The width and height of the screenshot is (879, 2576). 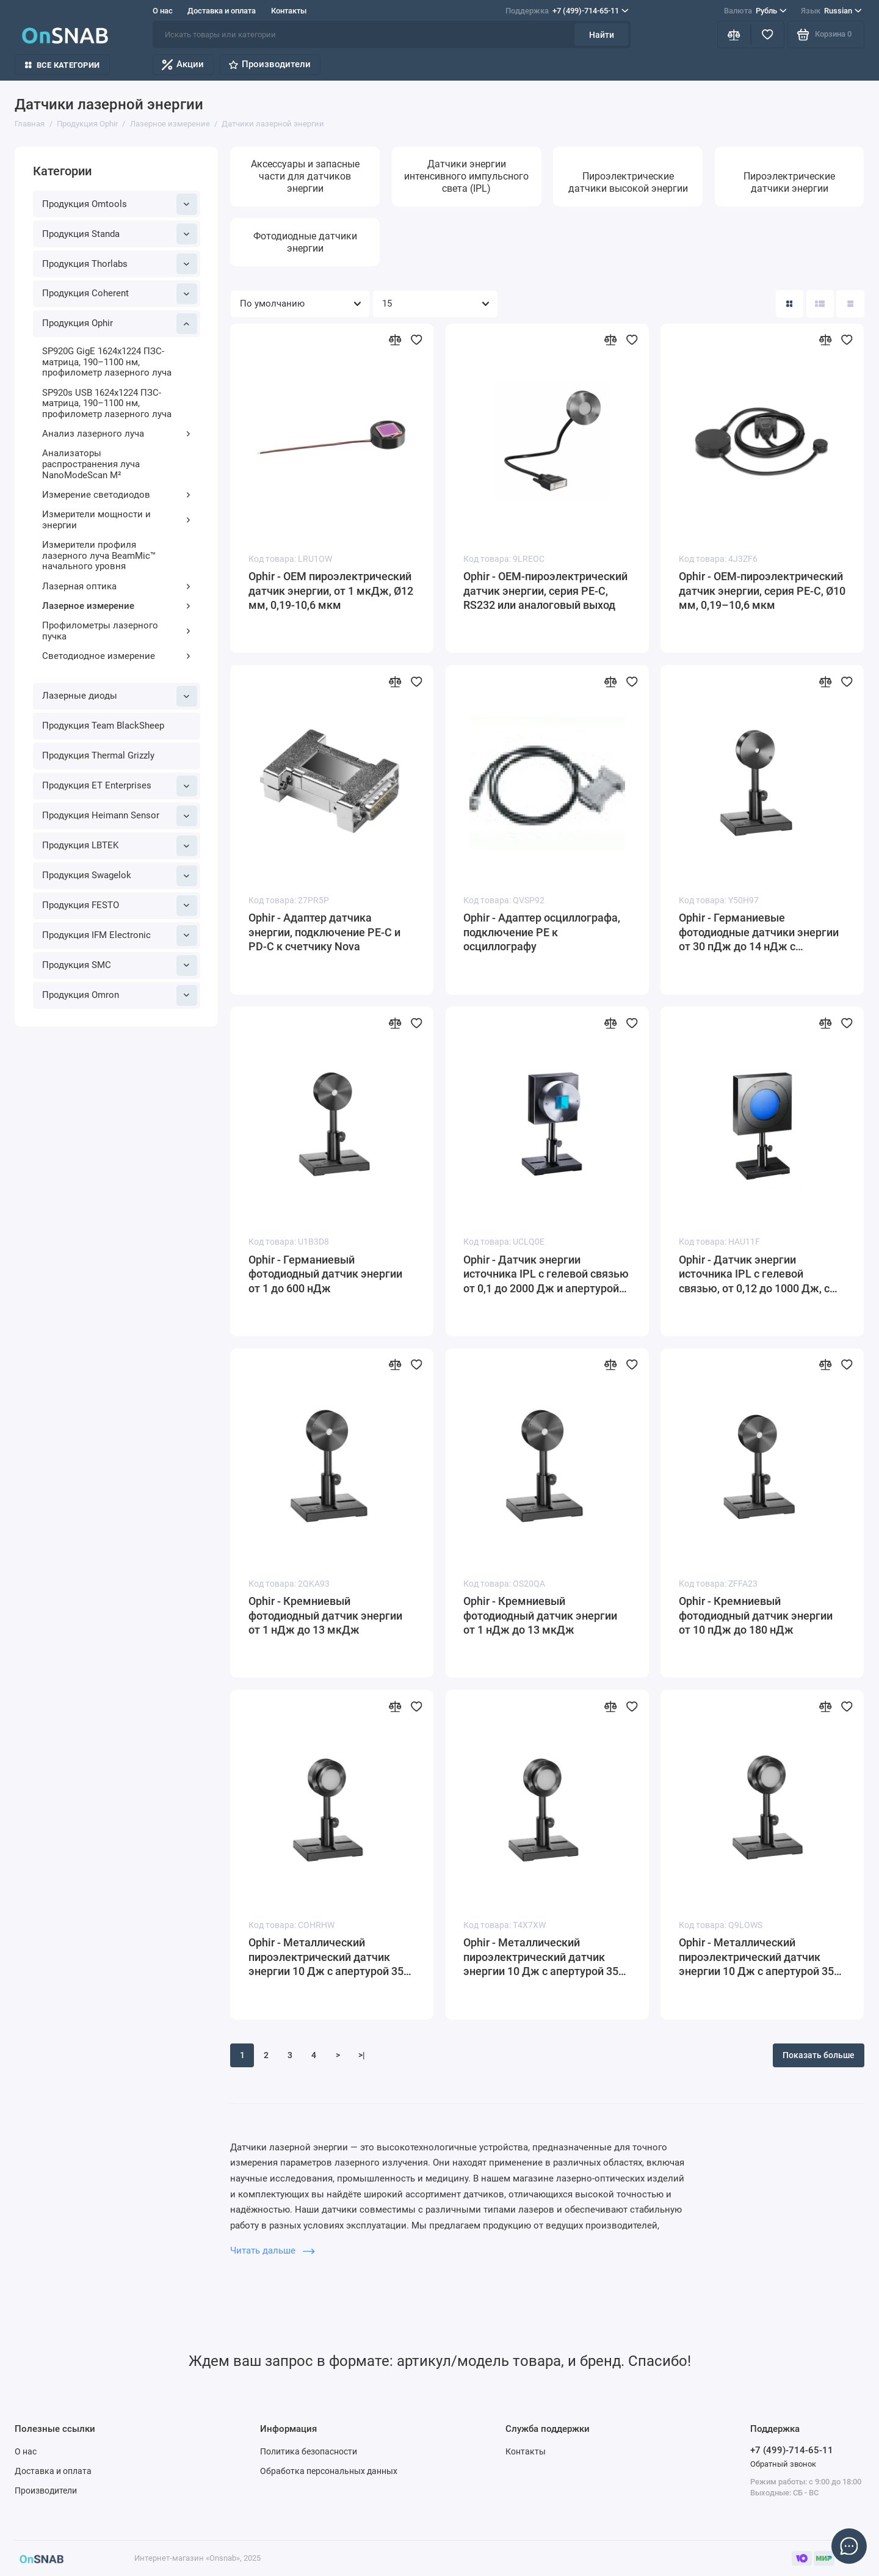 I want to click on Продукция Thermal Grizzly, so click(x=98, y=755).